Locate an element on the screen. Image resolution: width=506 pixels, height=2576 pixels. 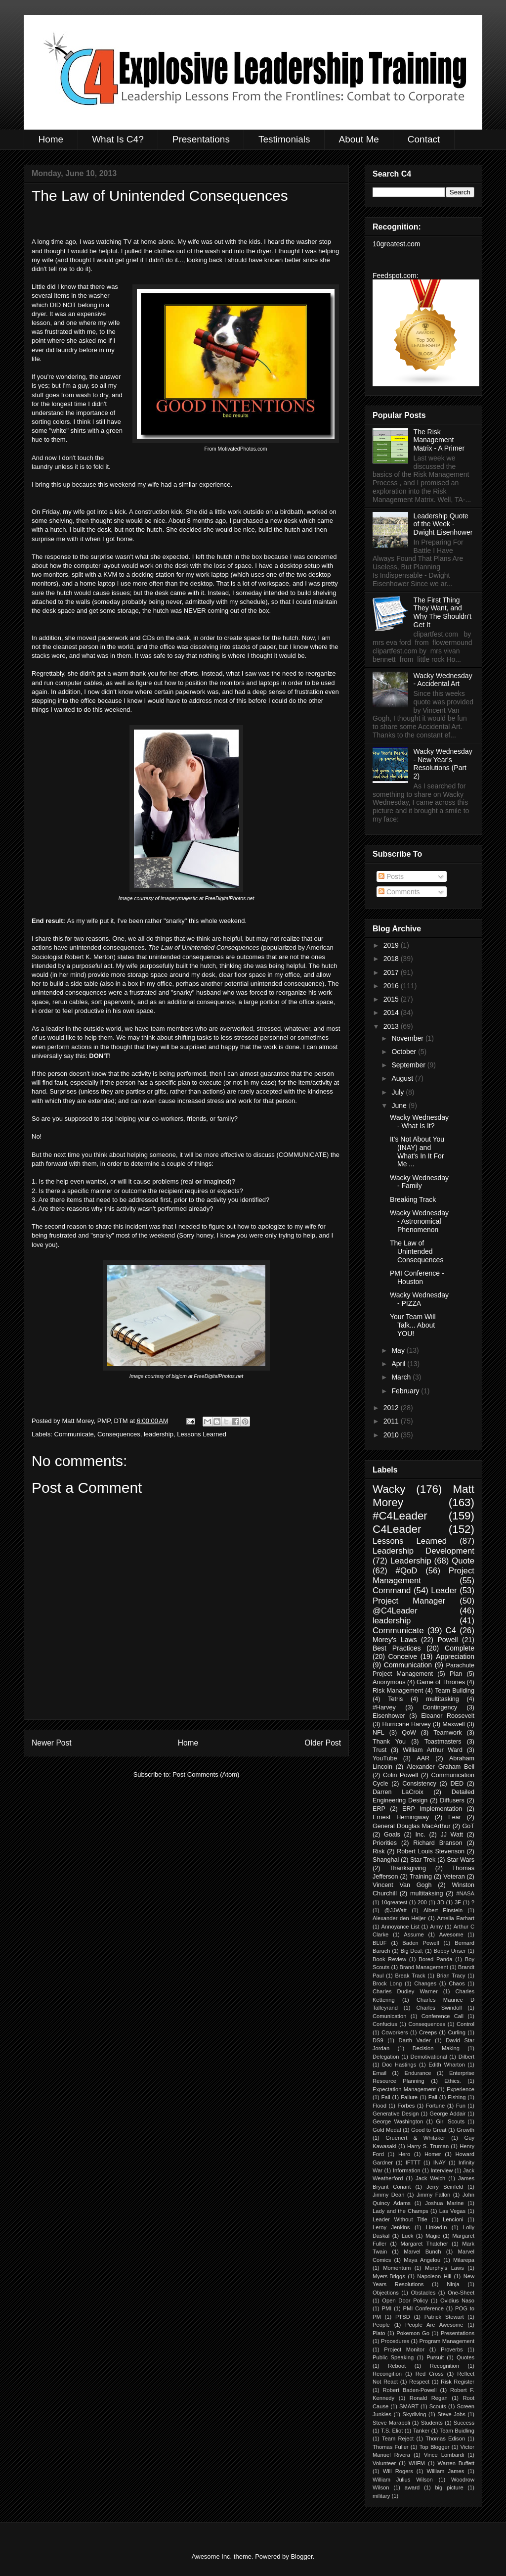
multitasking is located at coordinates (442, 1699).